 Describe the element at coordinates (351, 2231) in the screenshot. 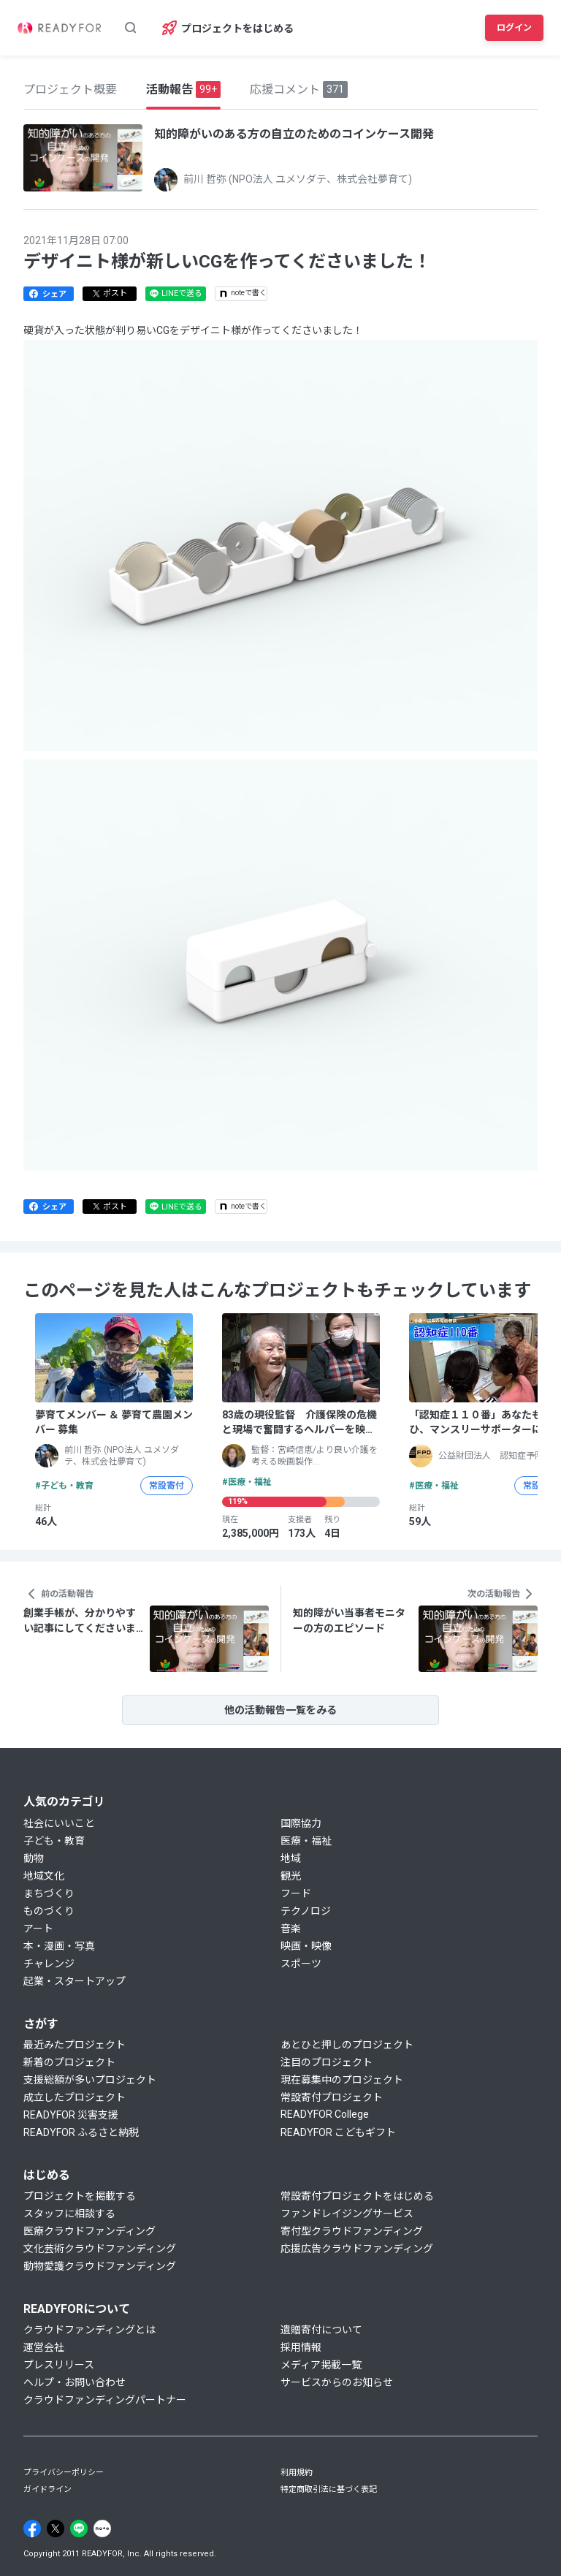

I see `寄付型クラウドファンディング` at that location.